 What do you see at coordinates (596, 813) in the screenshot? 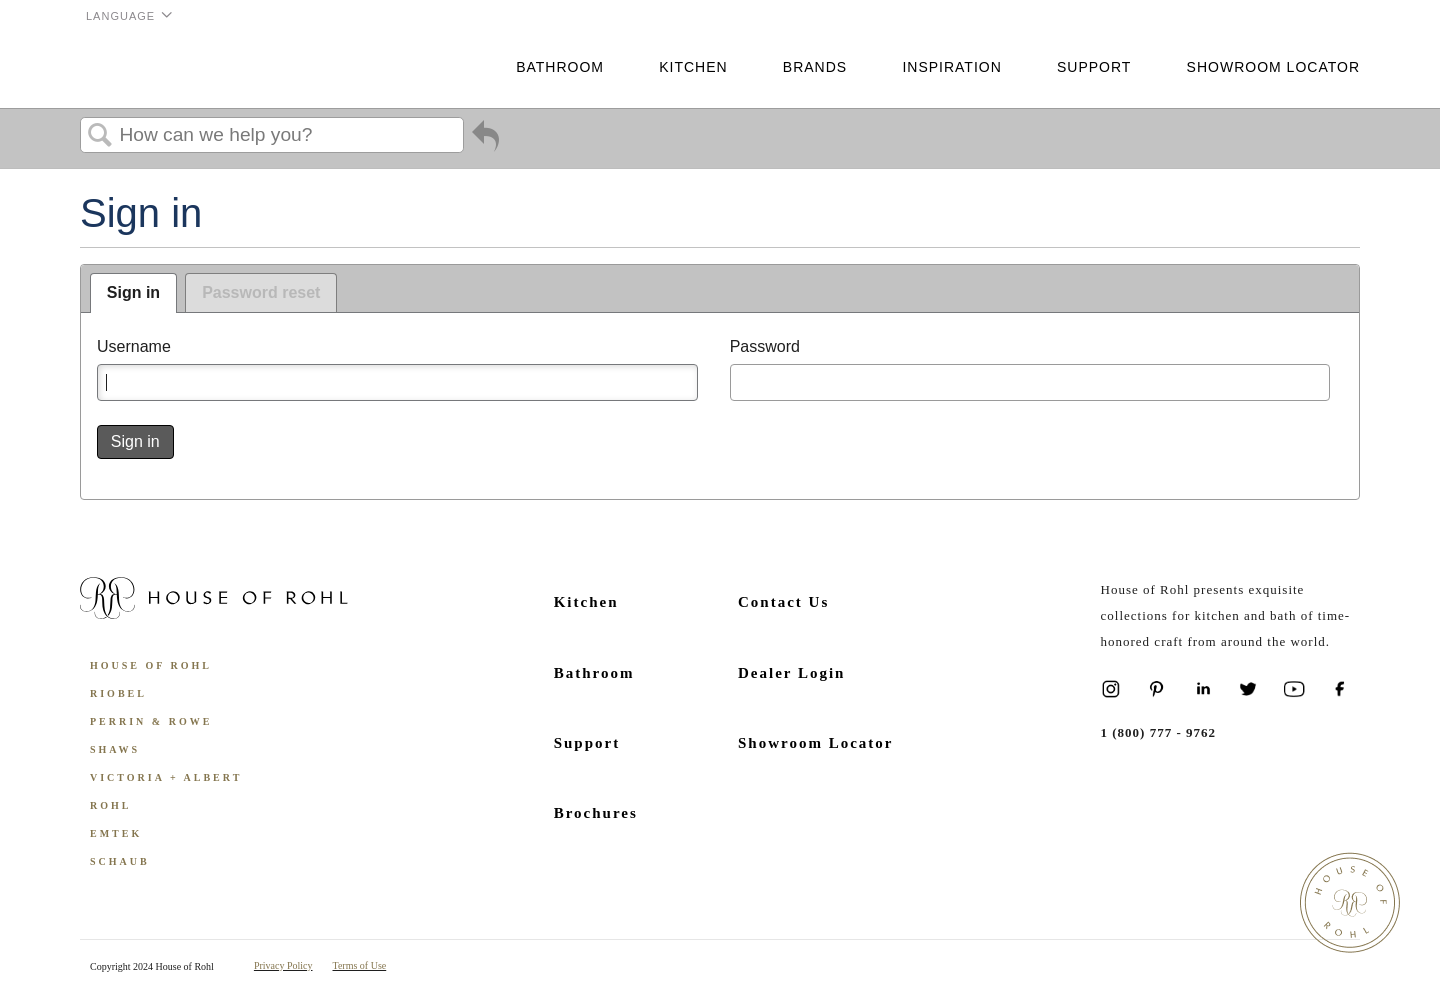
I see `Brochures` at bounding box center [596, 813].